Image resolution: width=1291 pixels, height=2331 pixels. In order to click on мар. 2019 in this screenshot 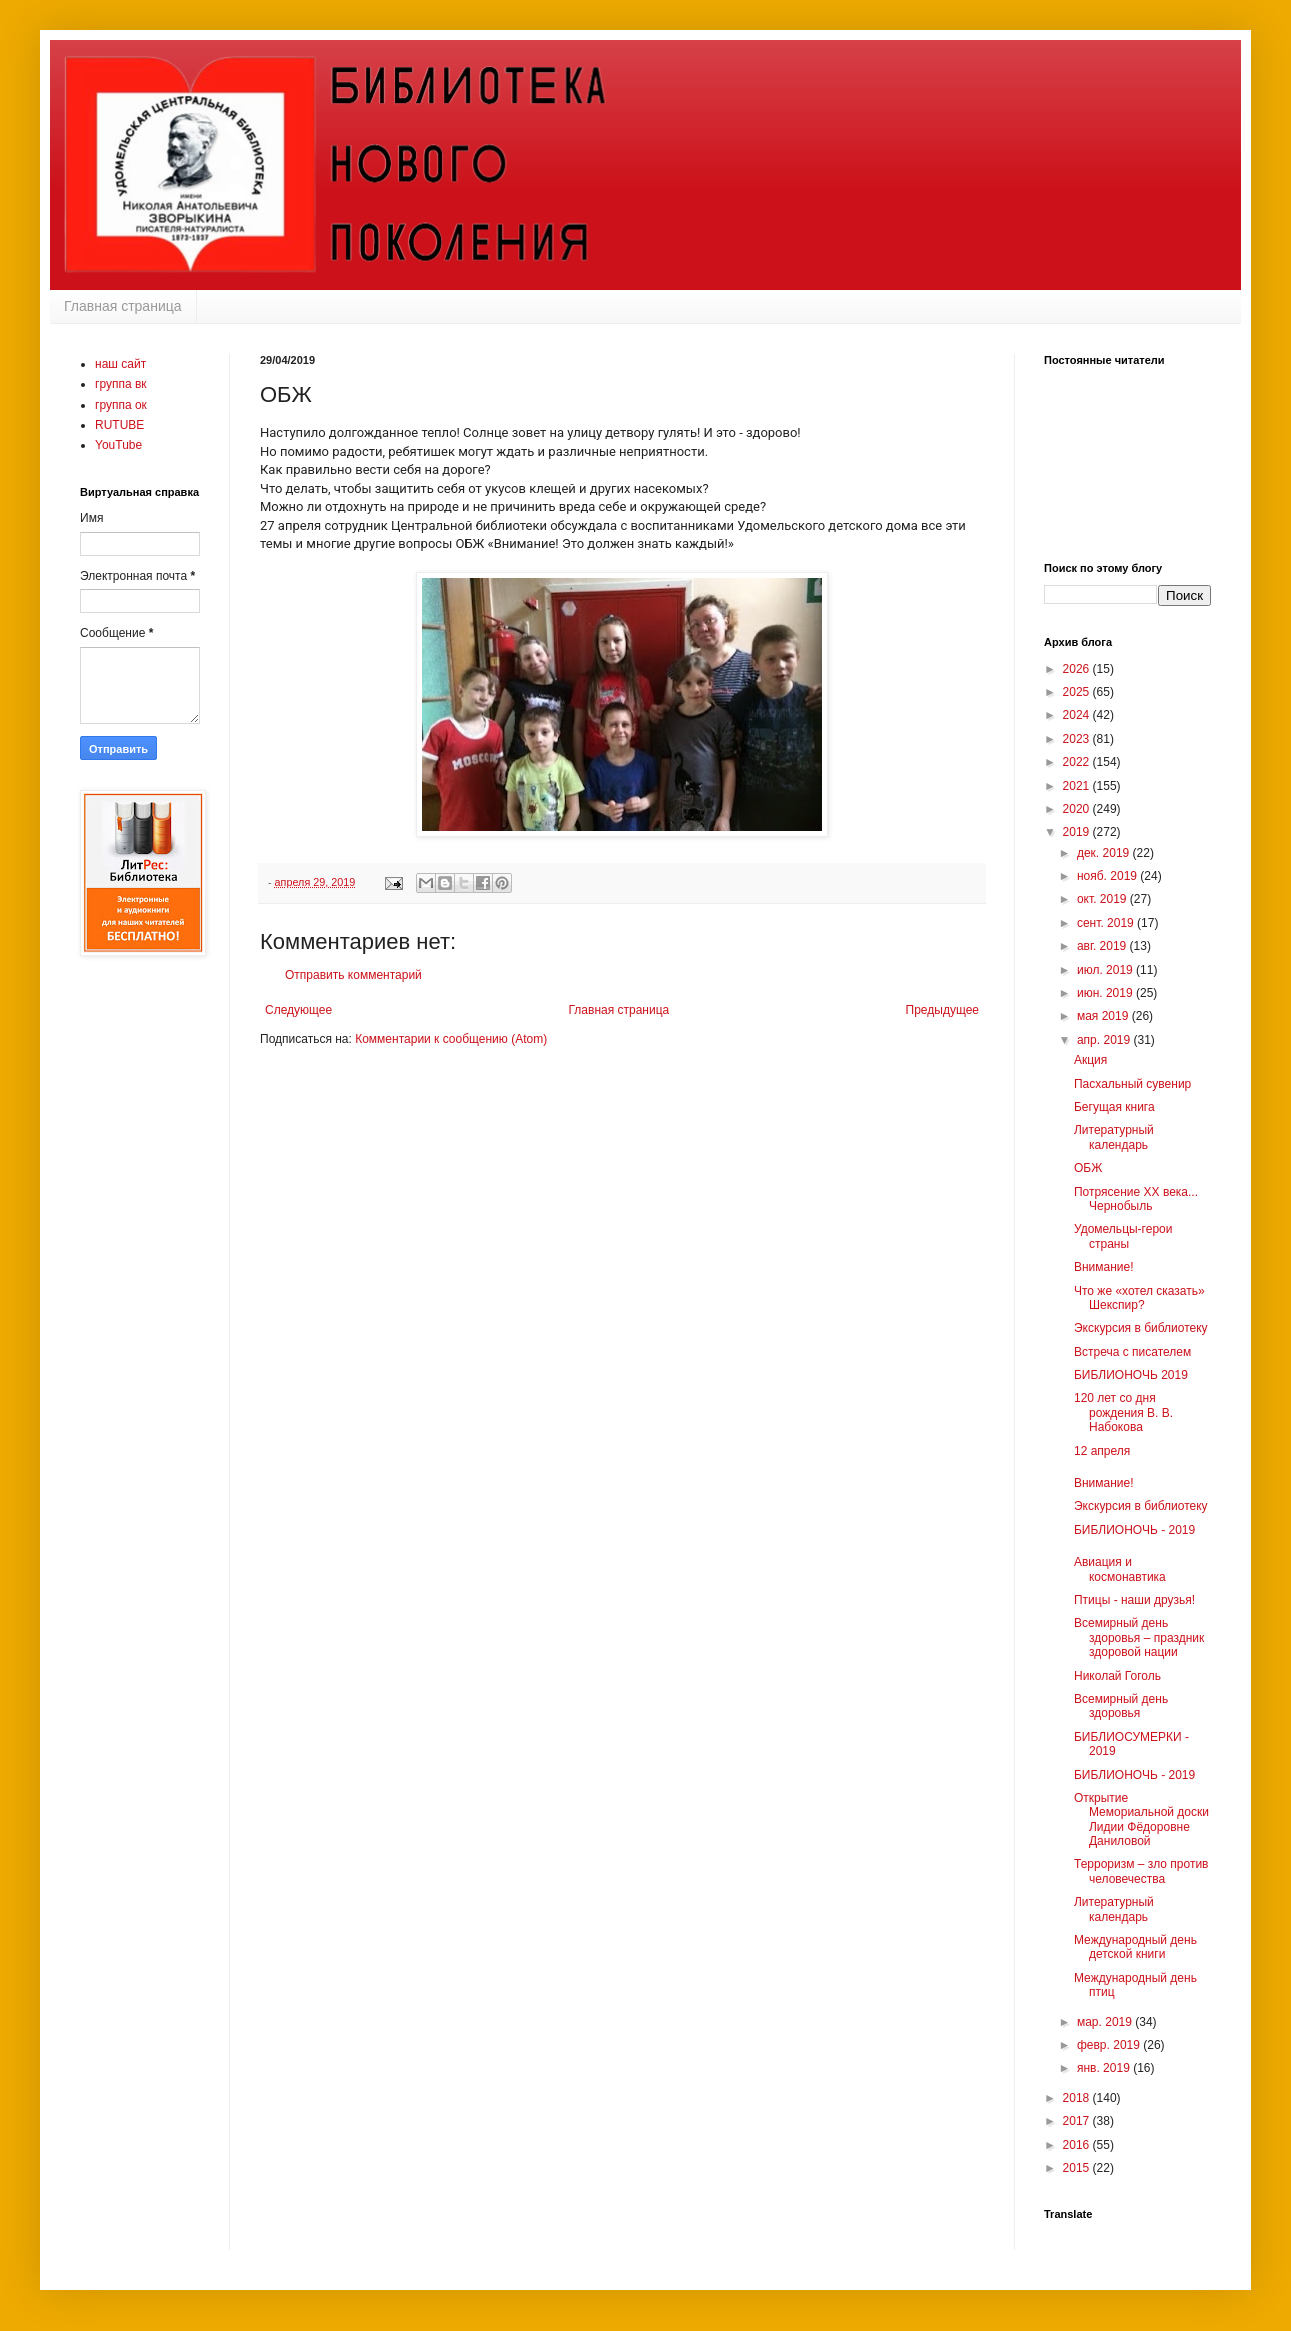, I will do `click(1106, 2022)`.